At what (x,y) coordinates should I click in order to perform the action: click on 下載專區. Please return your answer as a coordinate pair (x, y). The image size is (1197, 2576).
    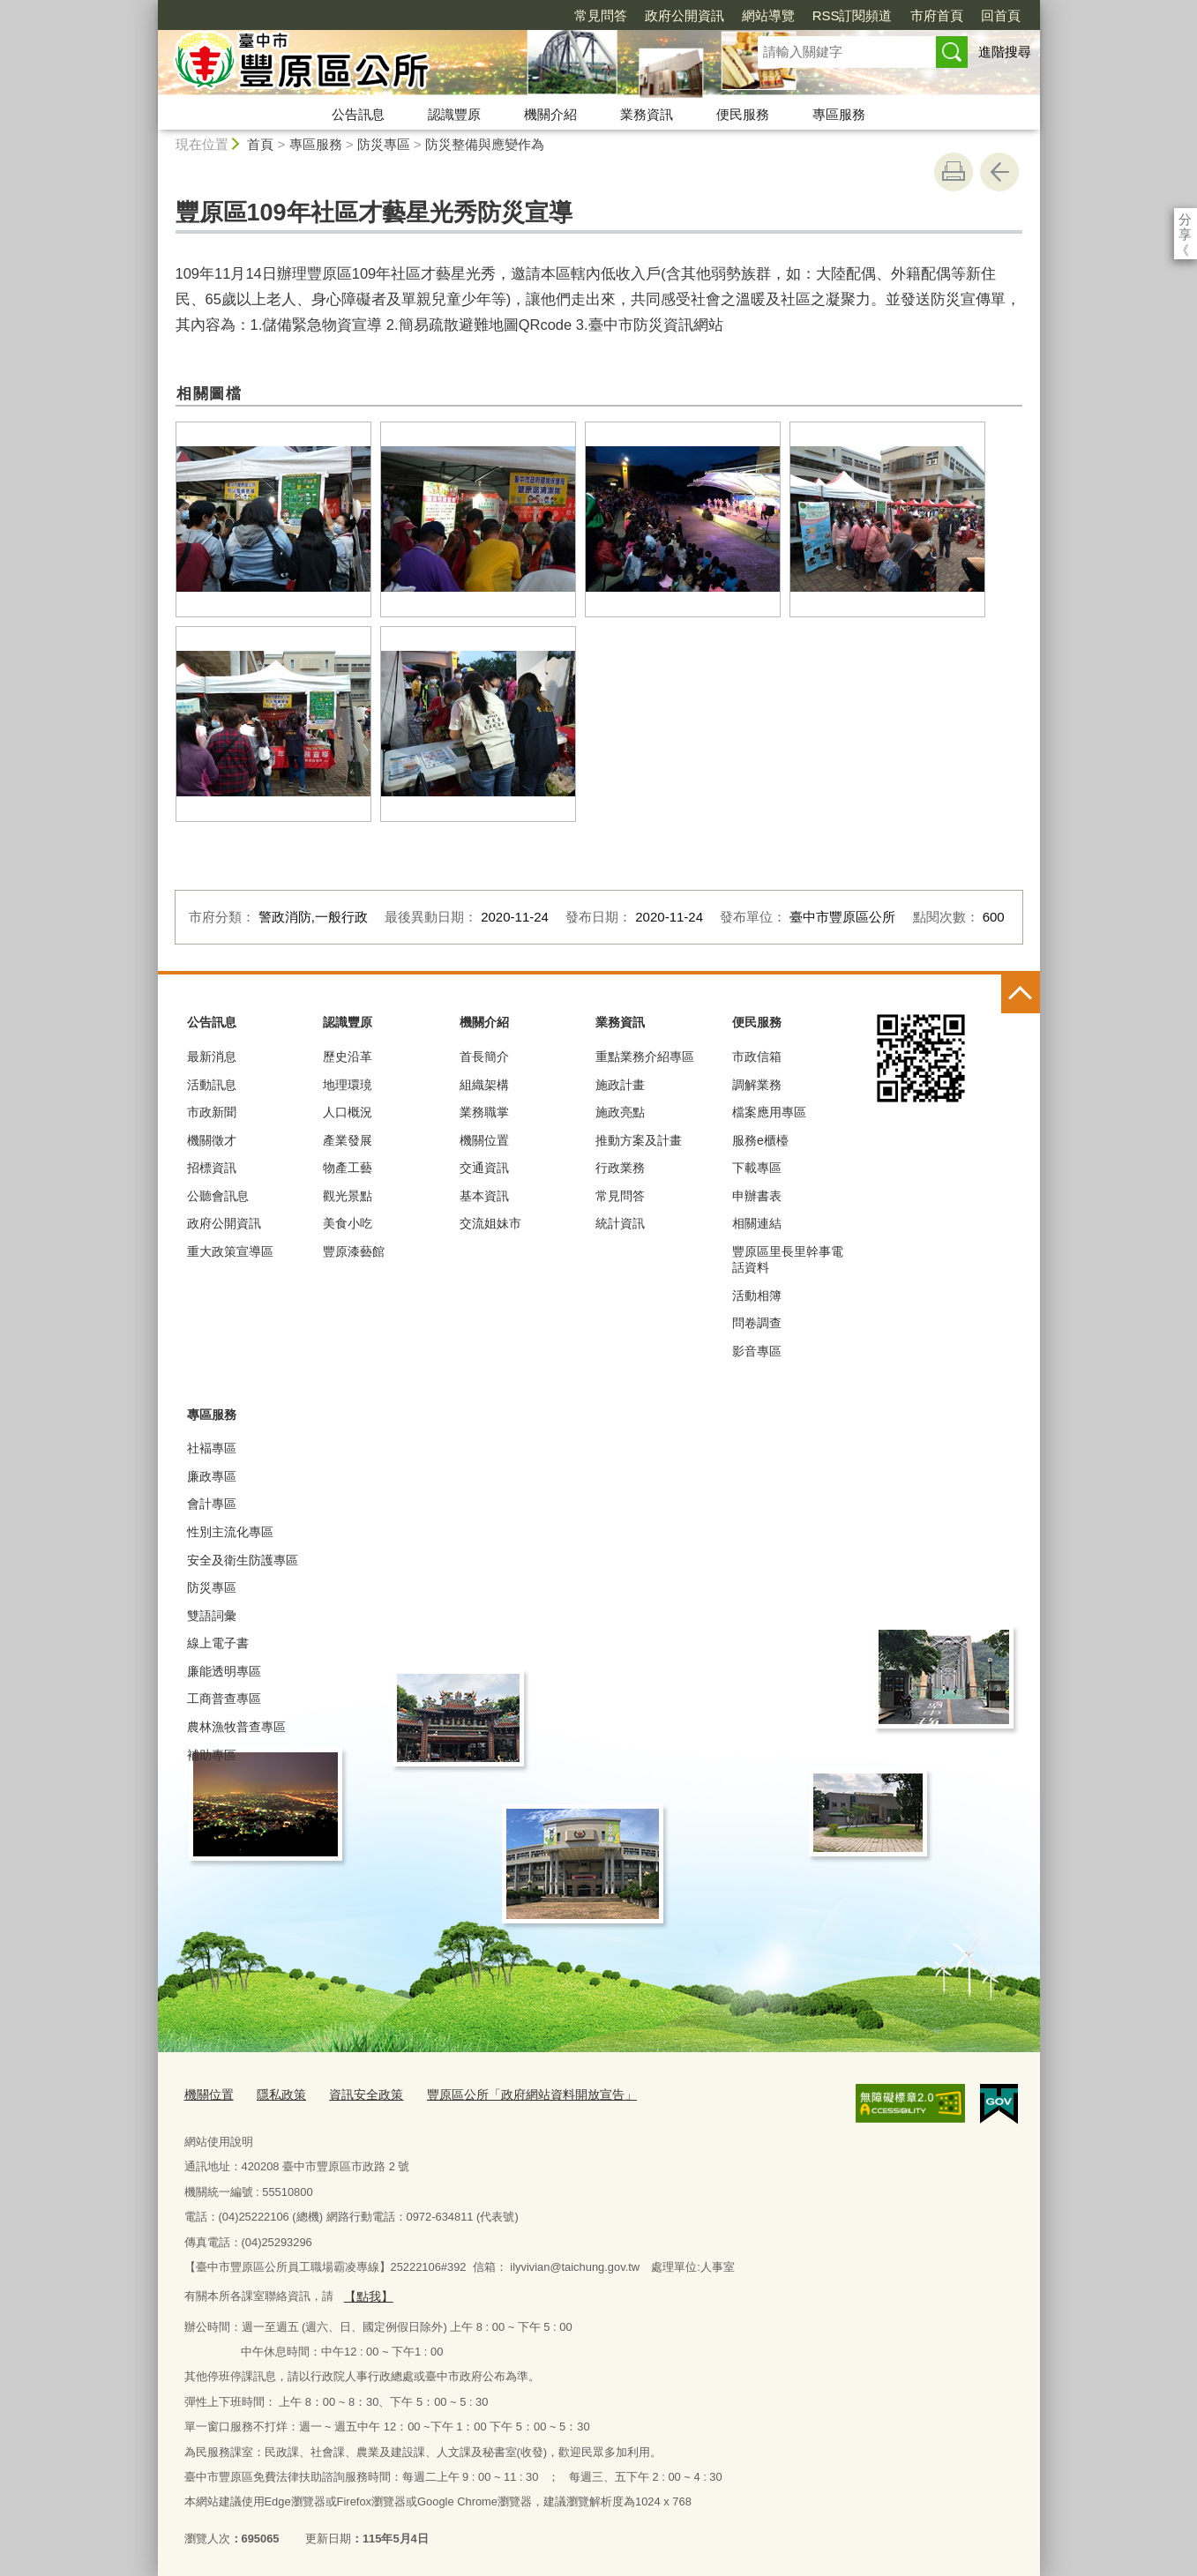
    Looking at the image, I should click on (757, 1168).